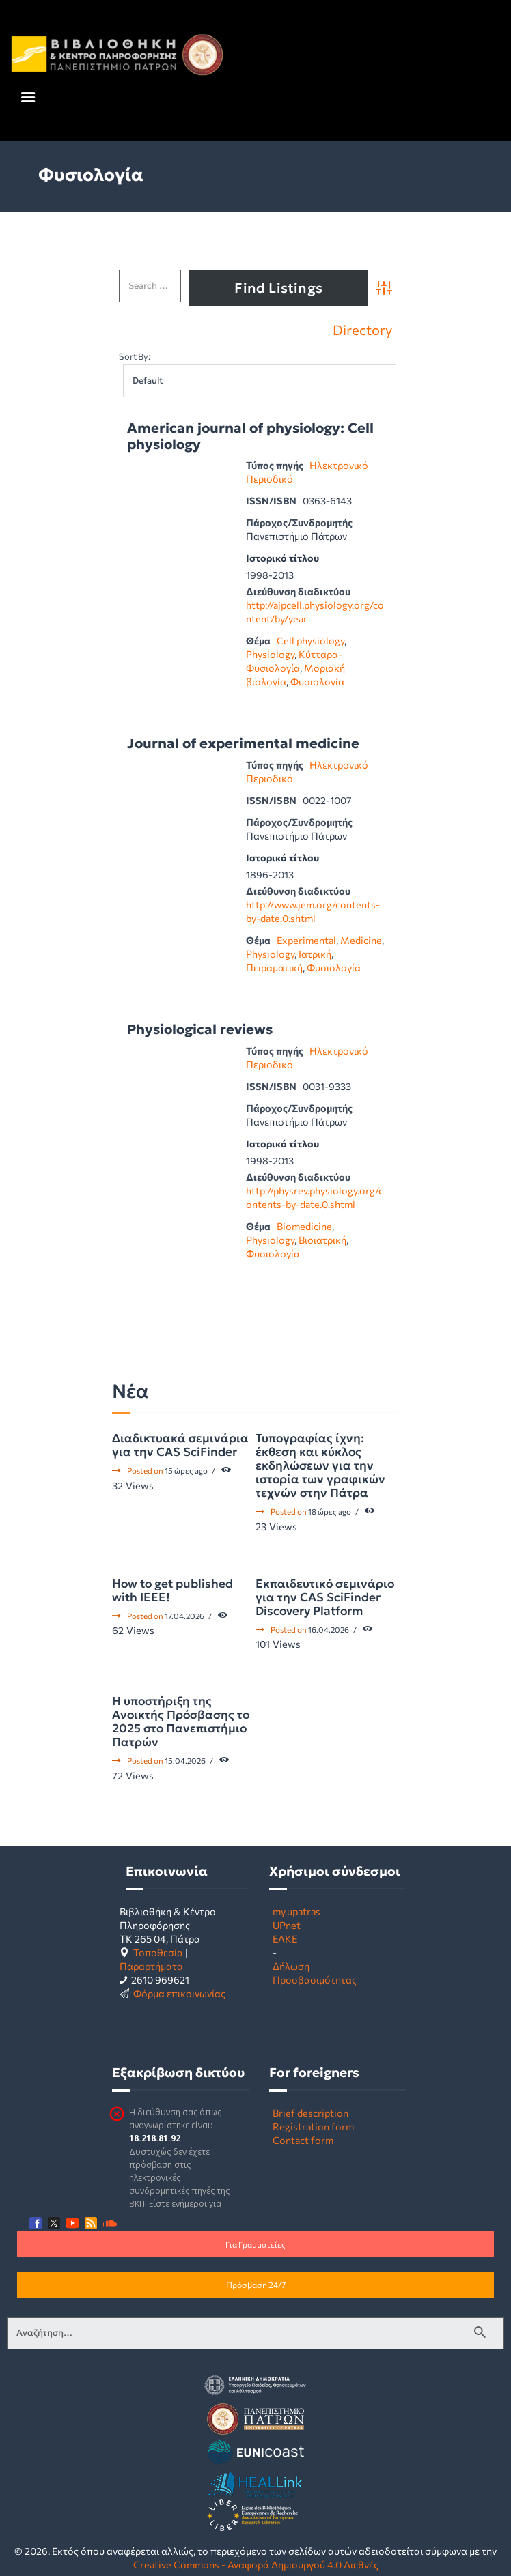 Image resolution: width=511 pixels, height=2576 pixels. Describe the element at coordinates (296, 1911) in the screenshot. I see `my.upatras` at that location.